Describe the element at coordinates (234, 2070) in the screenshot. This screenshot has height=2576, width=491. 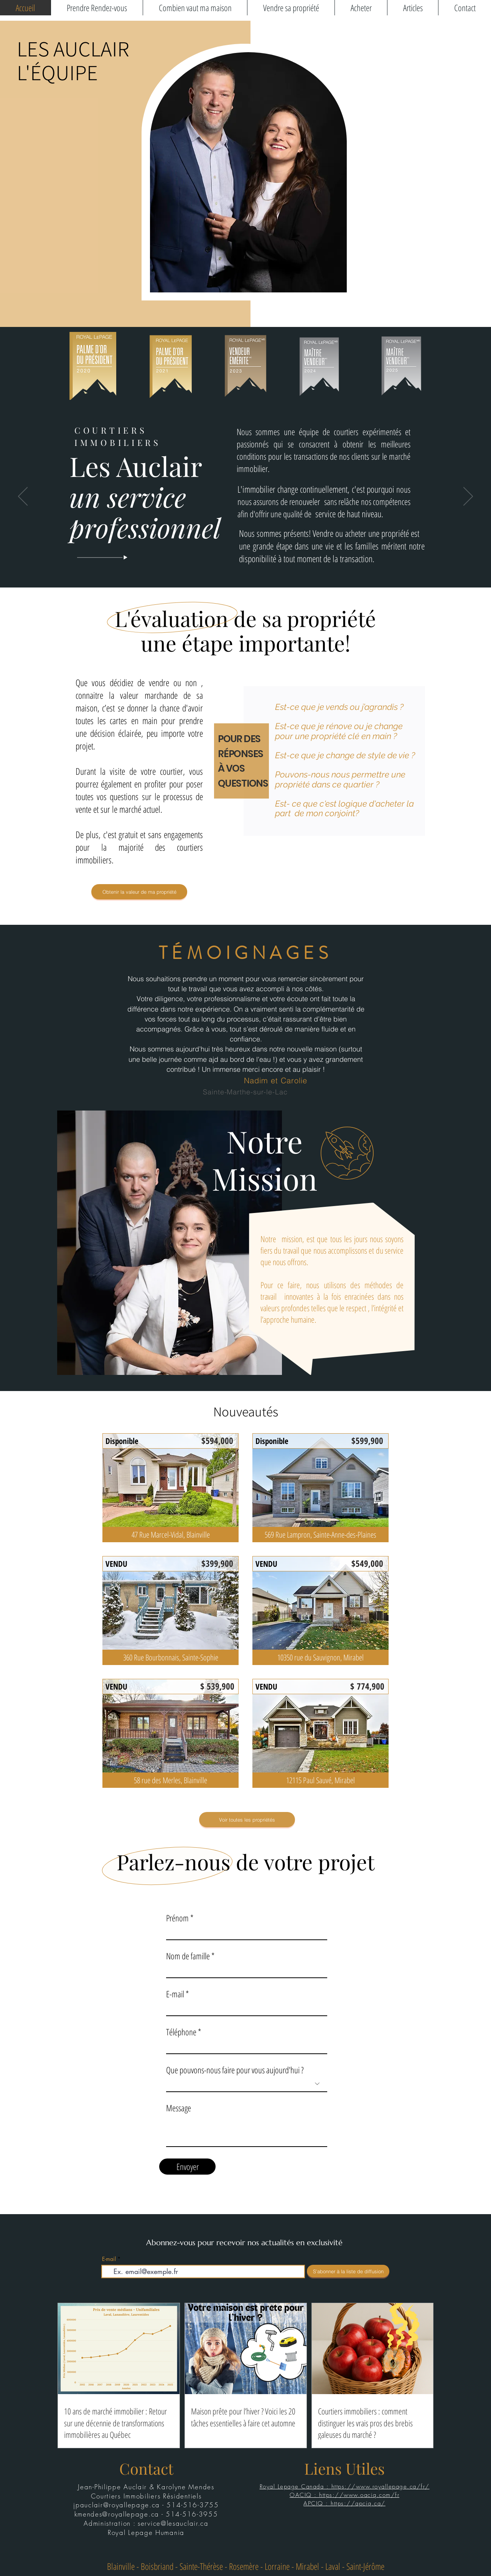
I see `Que pouvons-nous faire pour vous aujourd'hui ?` at that location.